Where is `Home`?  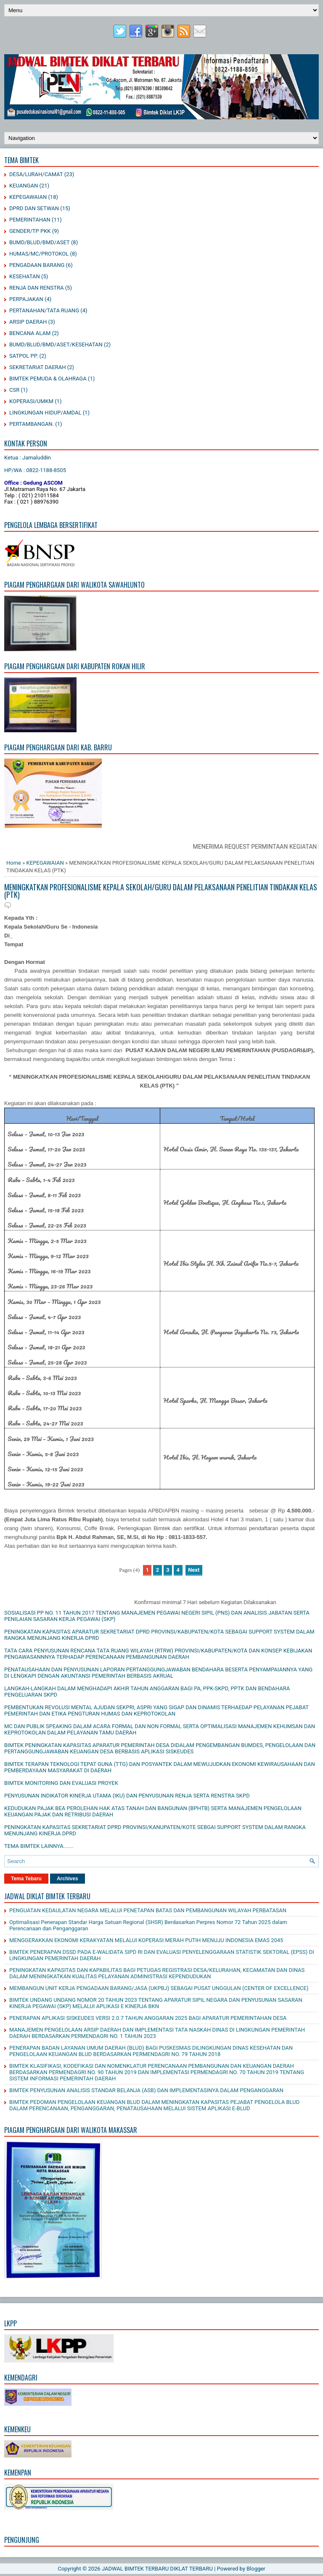
Home is located at coordinates (13, 863).